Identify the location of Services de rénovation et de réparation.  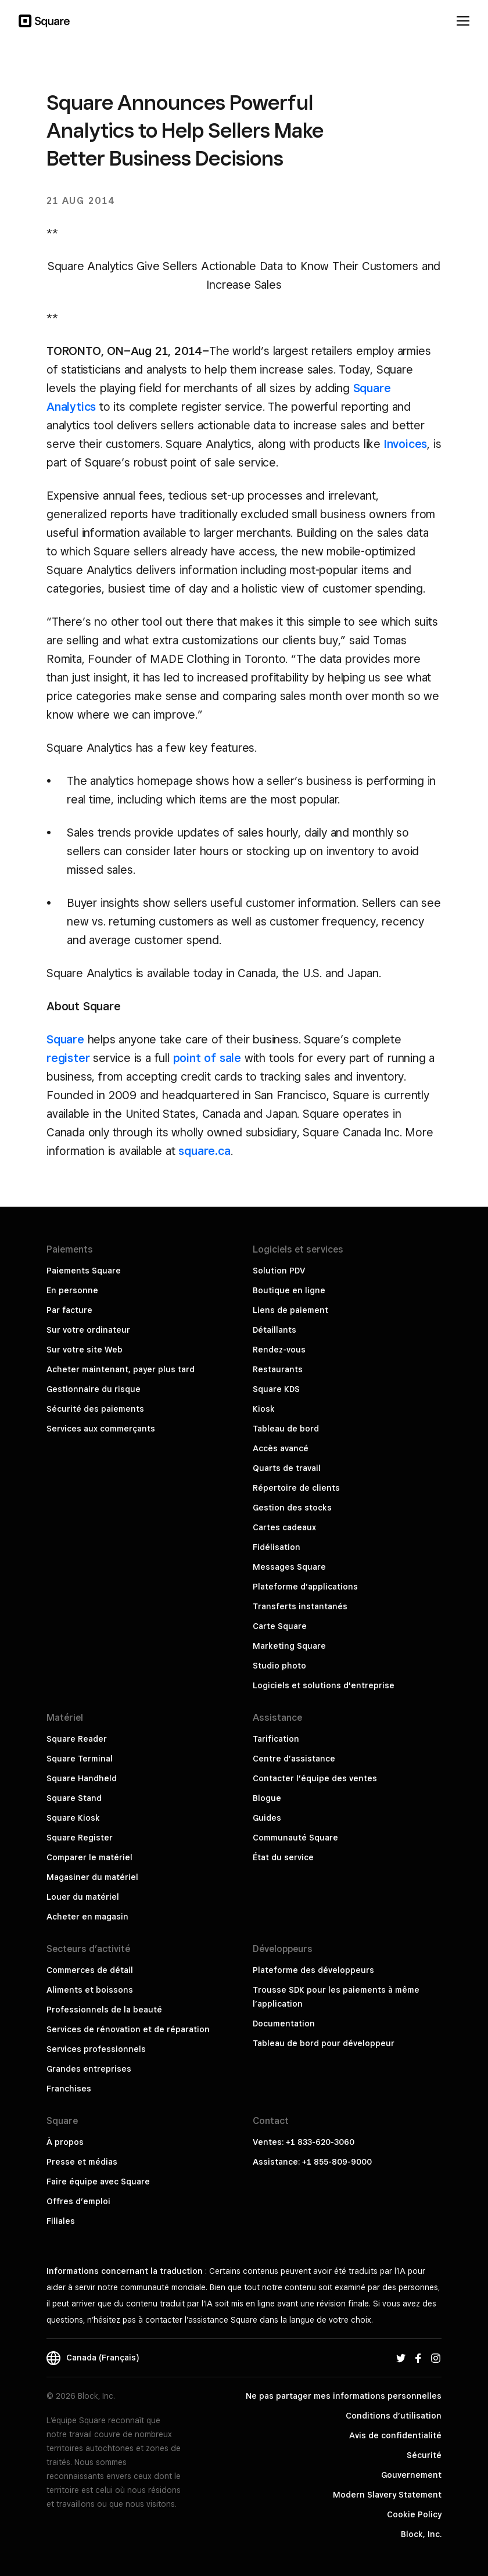
(128, 2029).